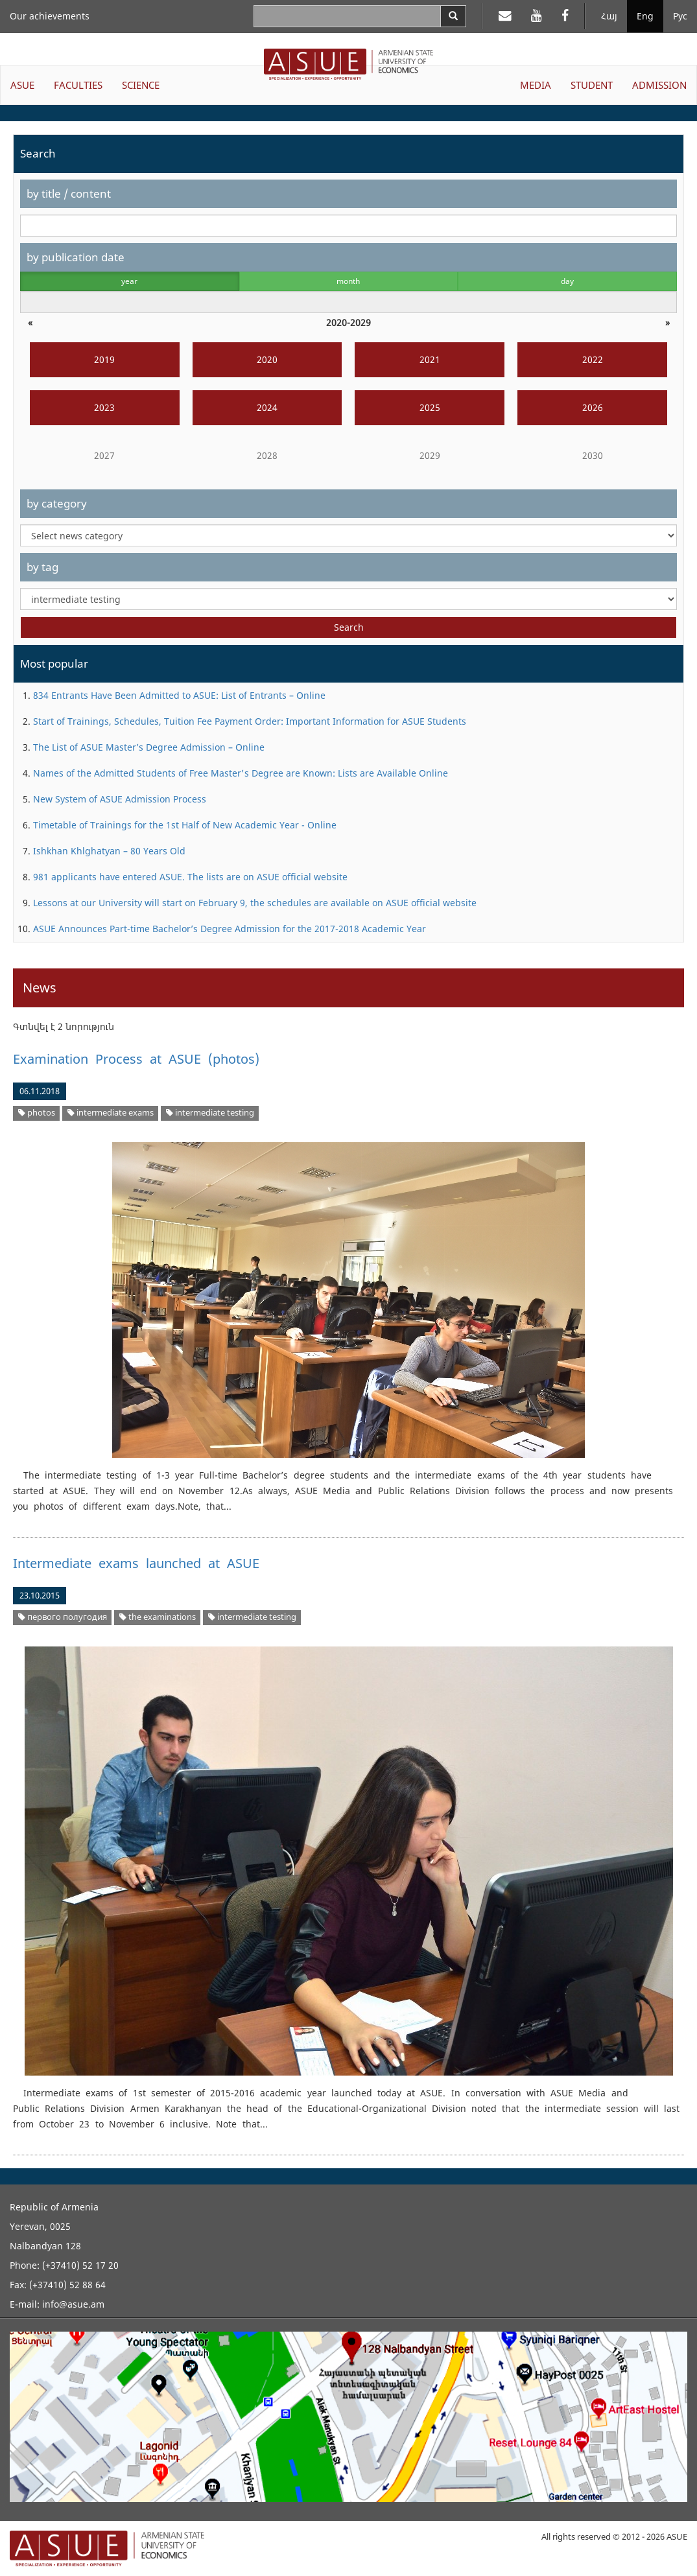 The image size is (697, 2576). I want to click on Timetable of Trainings for the 1st Half of New Academic Year - Online, so click(185, 825).